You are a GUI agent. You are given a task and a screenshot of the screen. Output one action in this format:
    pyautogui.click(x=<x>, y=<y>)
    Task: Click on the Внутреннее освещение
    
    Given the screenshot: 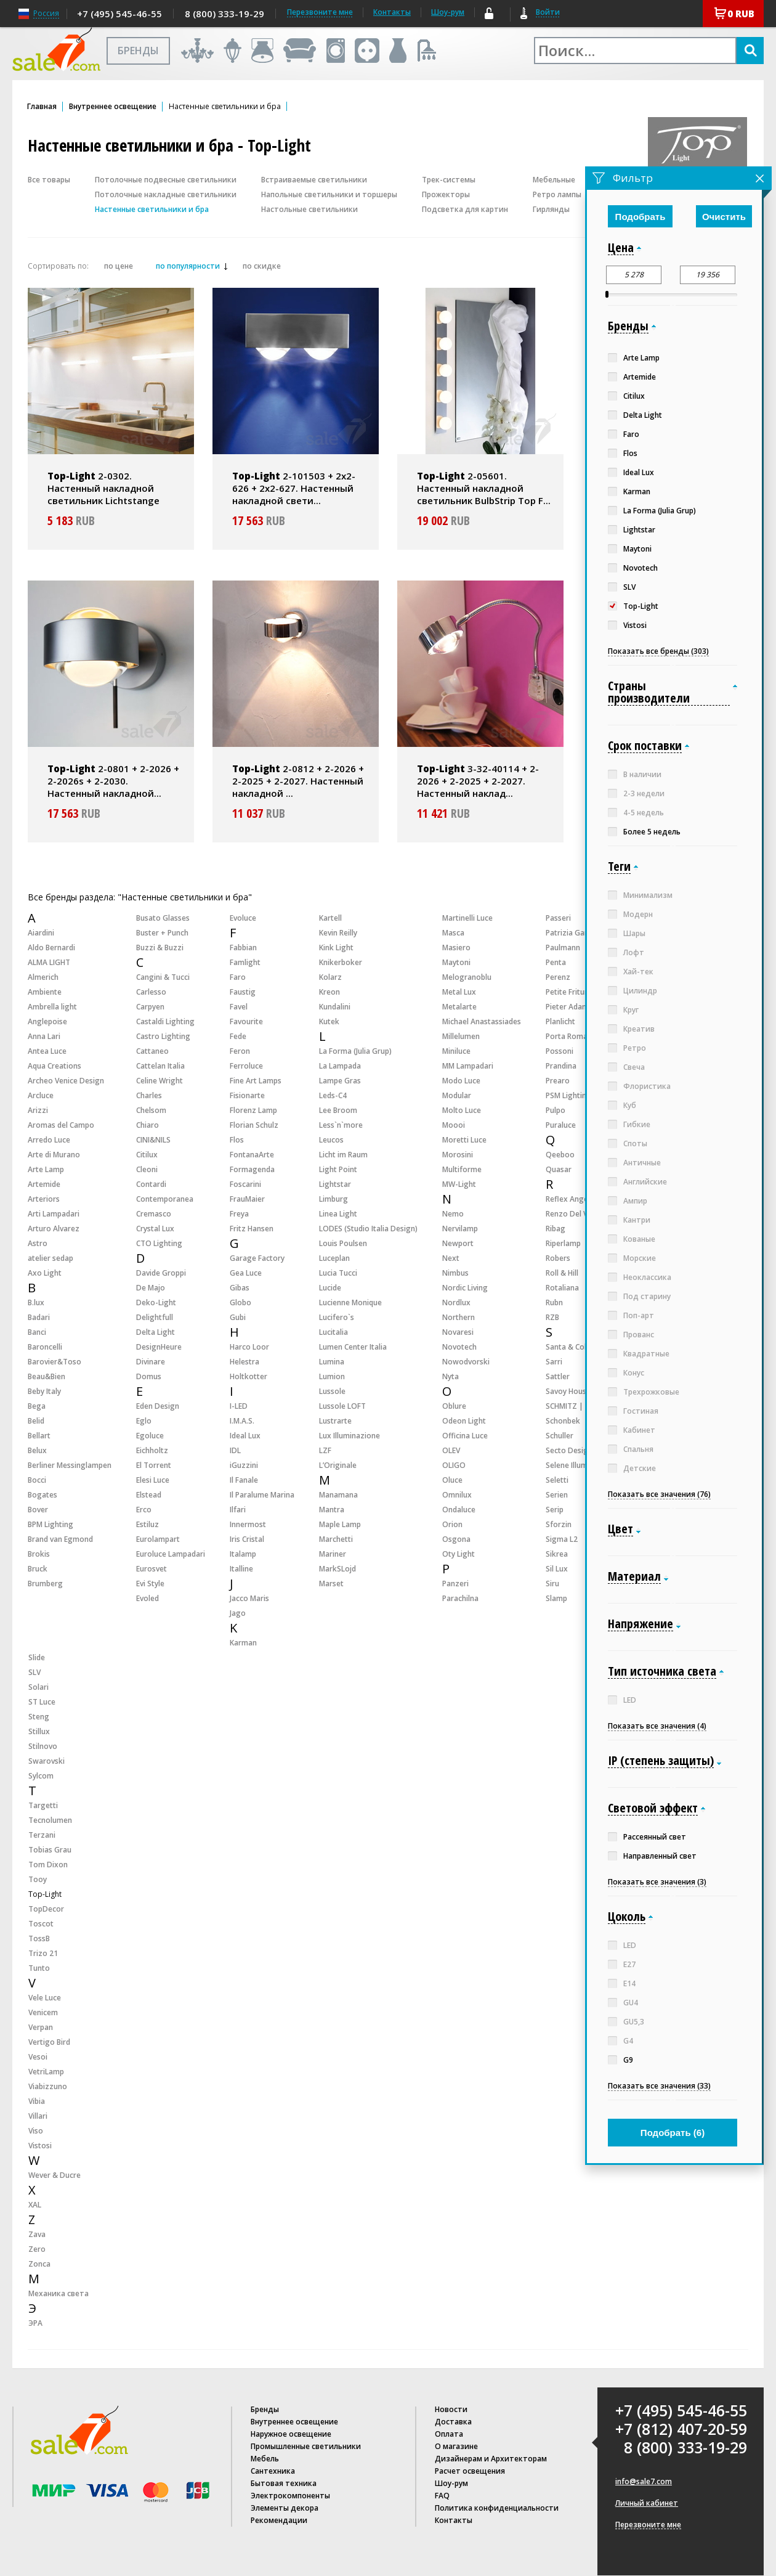 What is the action you would take?
    pyautogui.click(x=112, y=107)
    